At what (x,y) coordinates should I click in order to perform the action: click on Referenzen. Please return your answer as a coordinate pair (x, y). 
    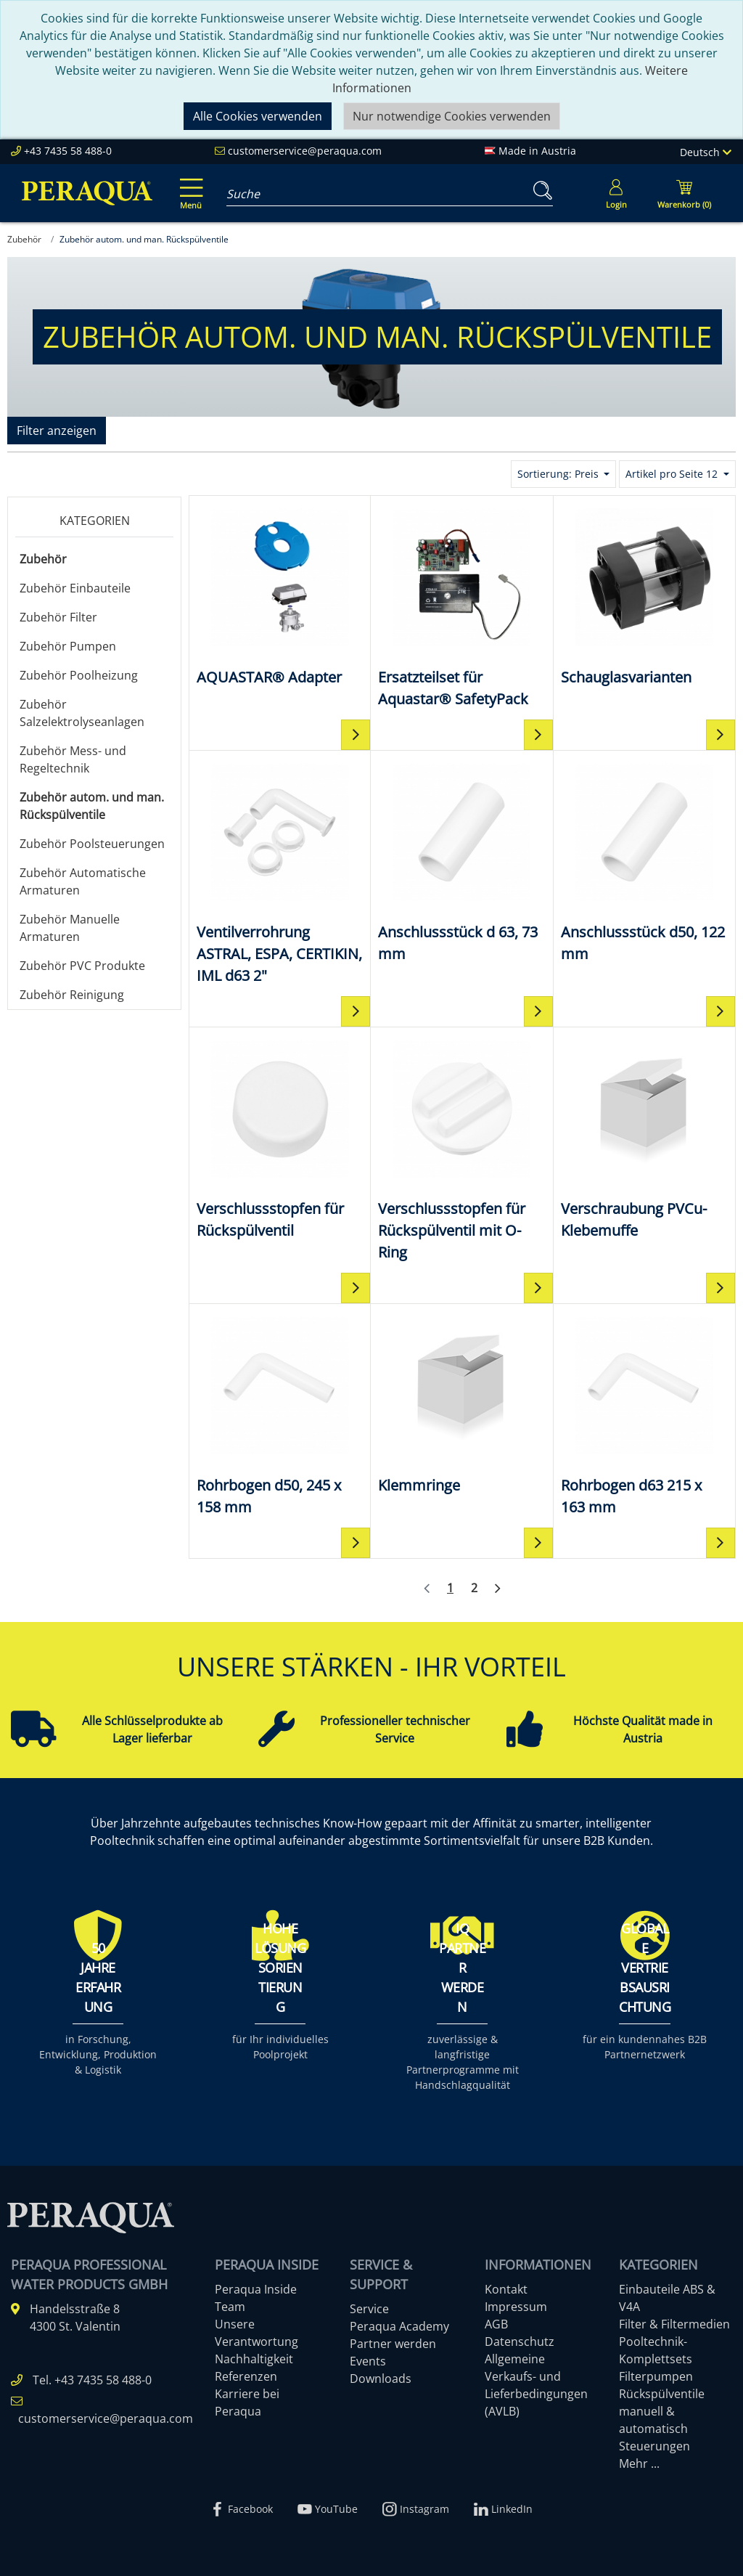
    Looking at the image, I should click on (246, 2376).